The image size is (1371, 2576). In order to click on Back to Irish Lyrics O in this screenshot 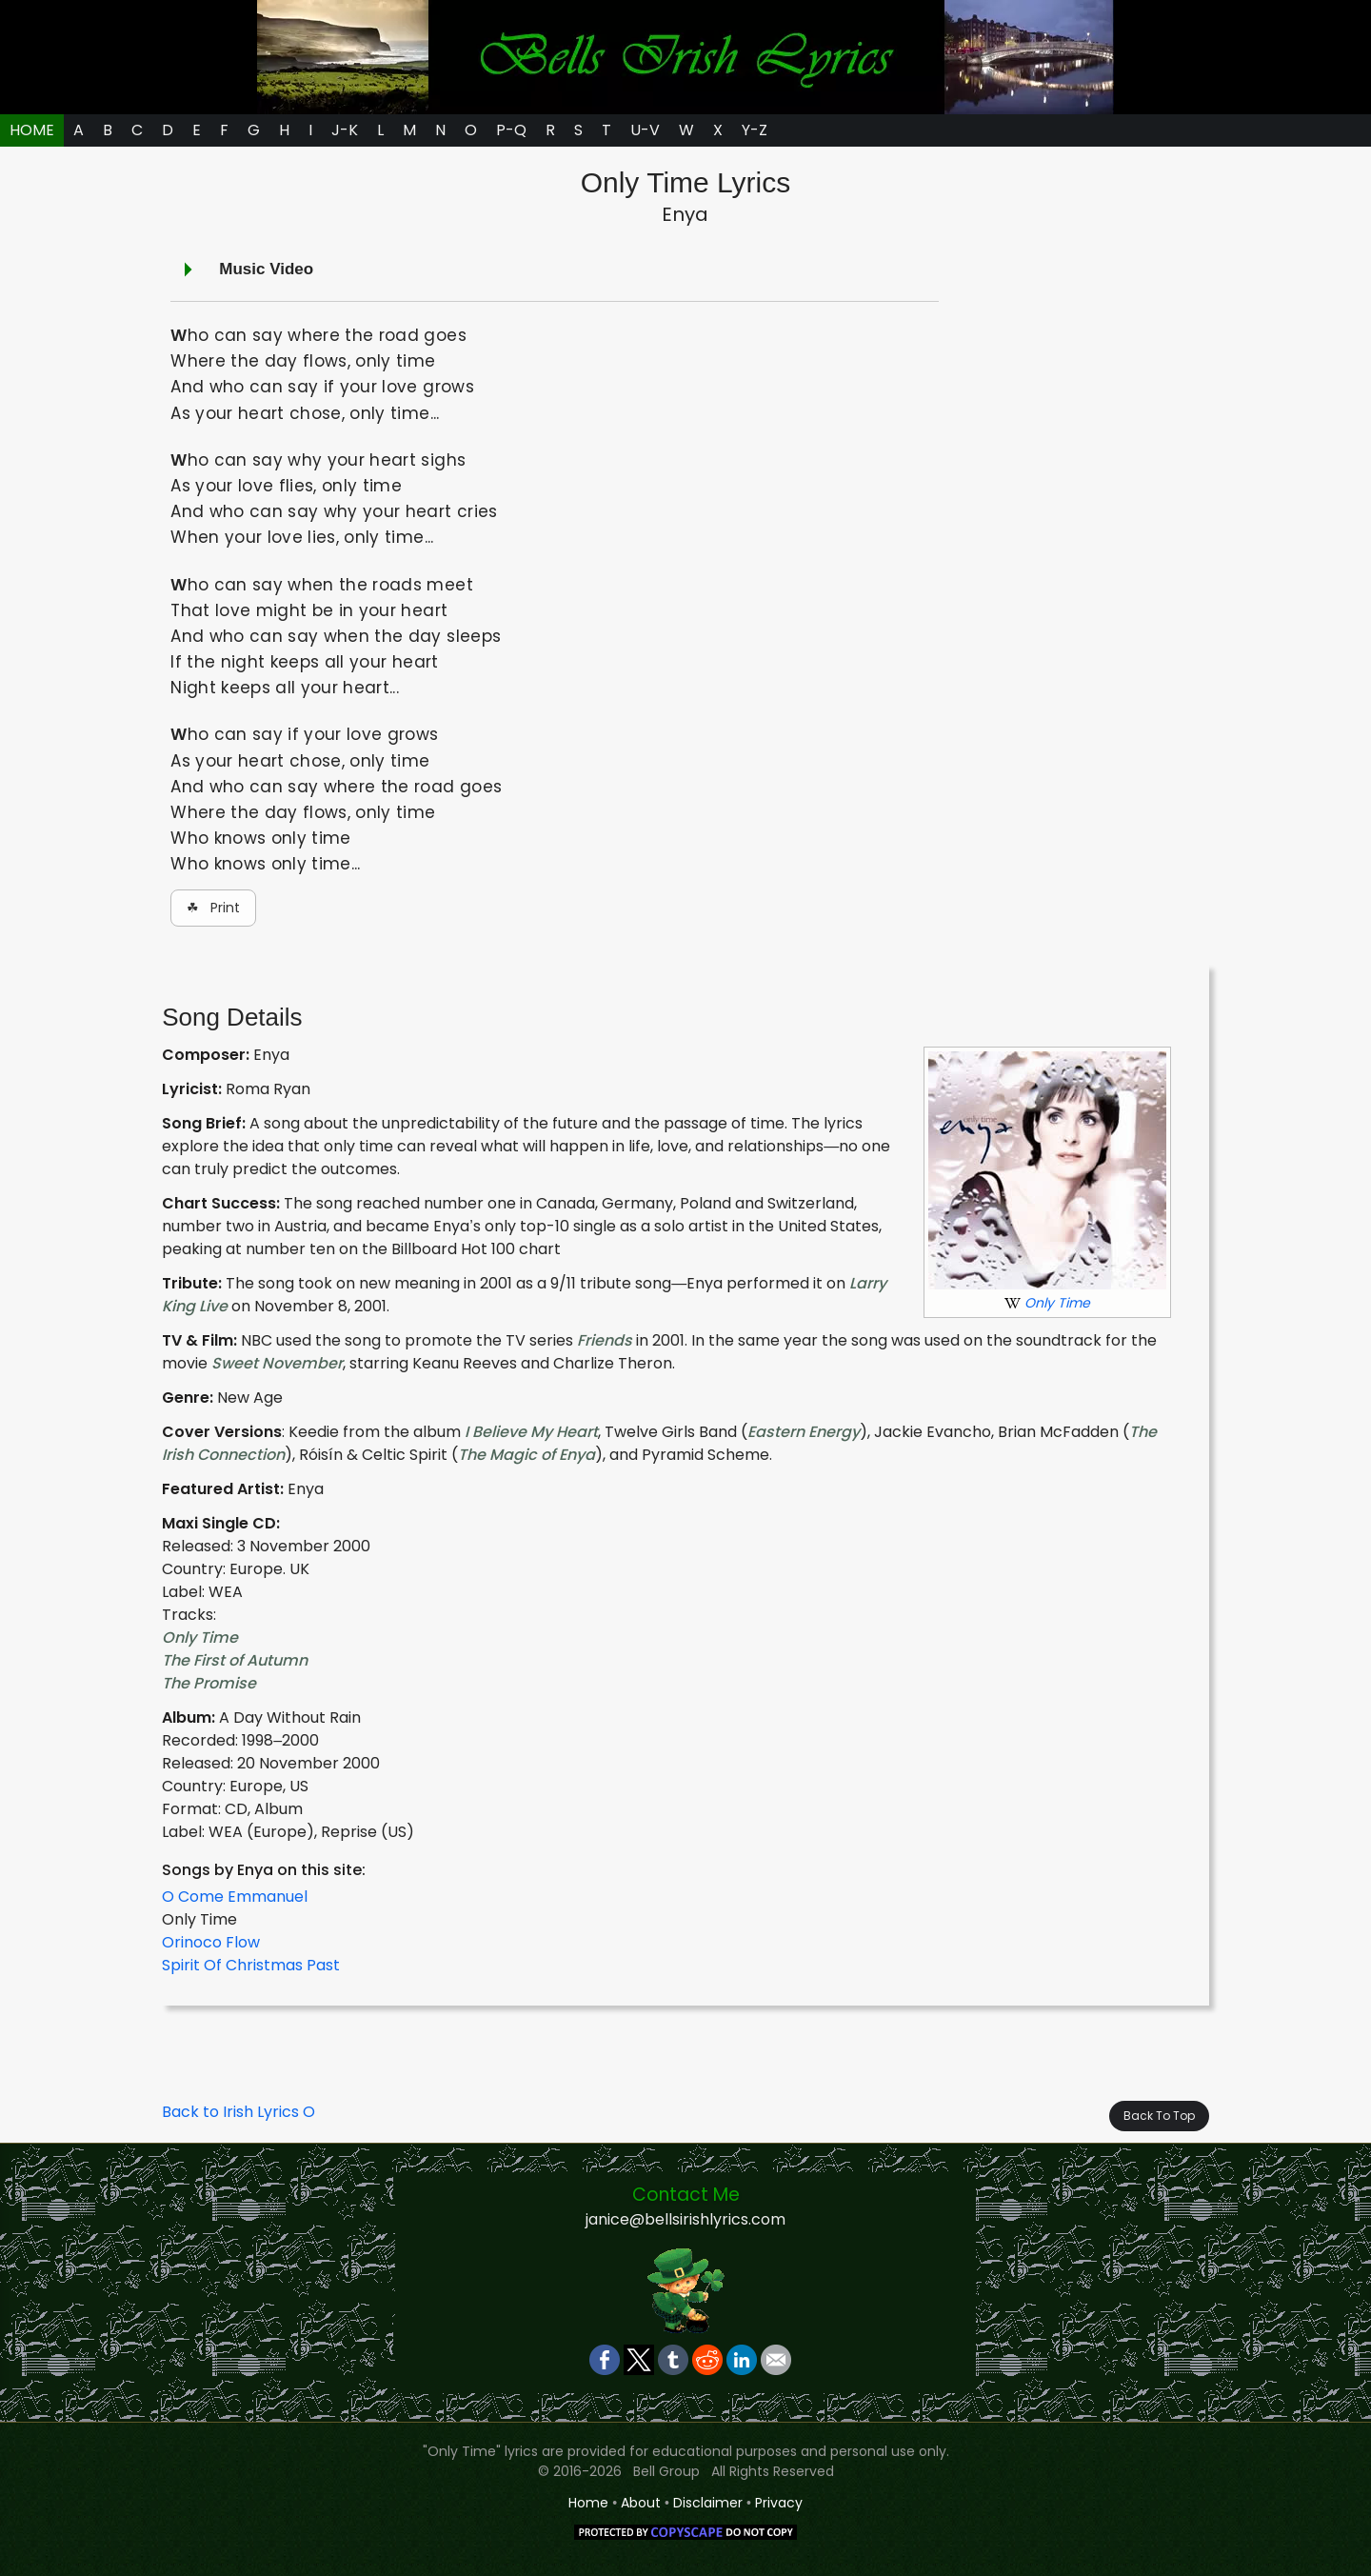, I will do `click(238, 2112)`.